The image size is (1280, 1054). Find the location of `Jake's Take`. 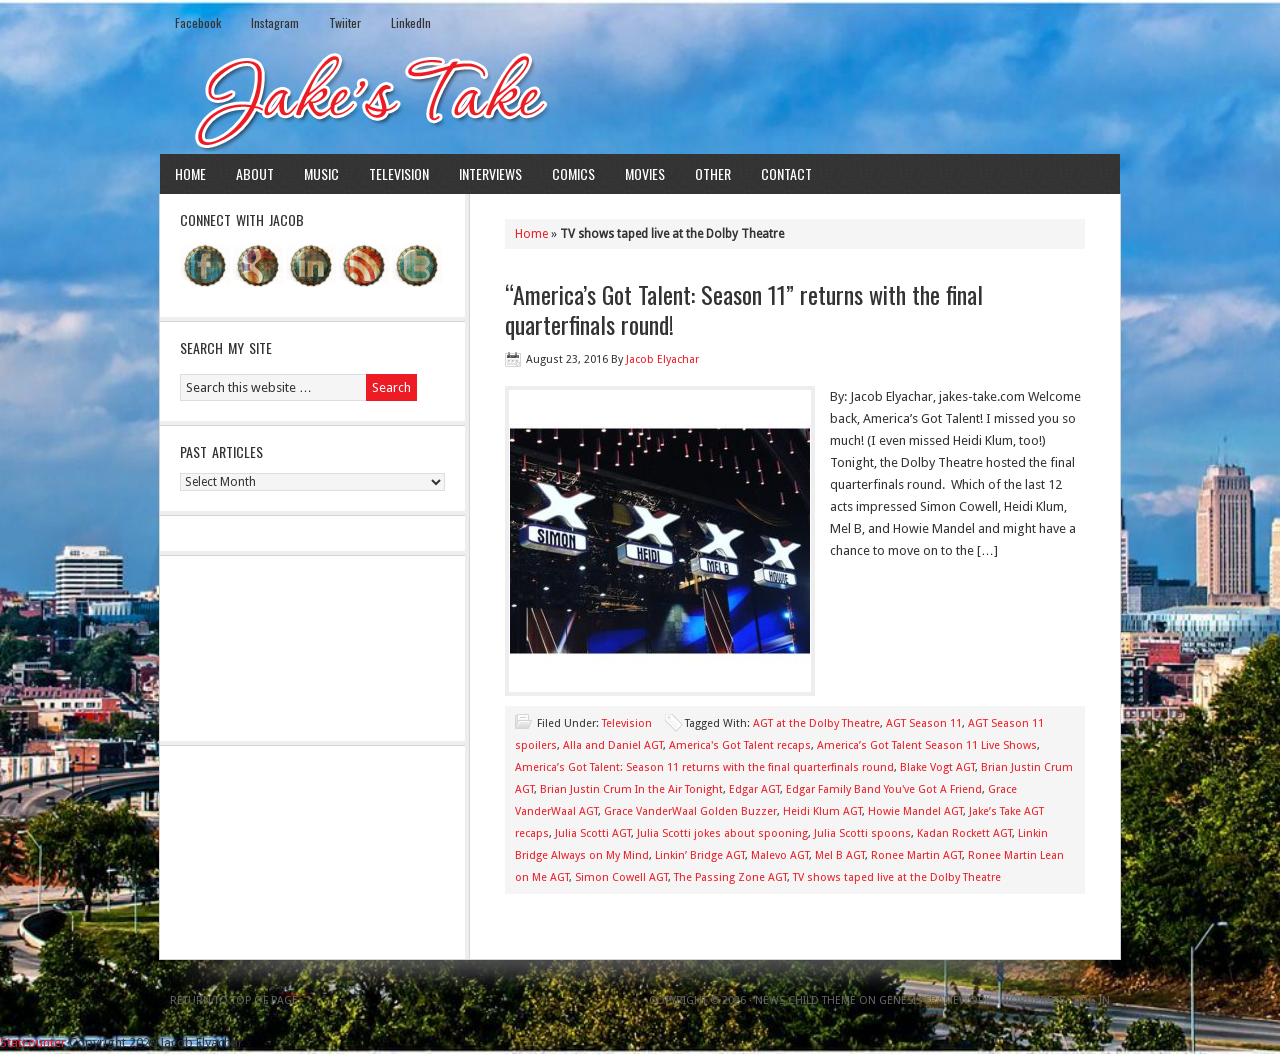

Jake's Take is located at coordinates (640, 99).